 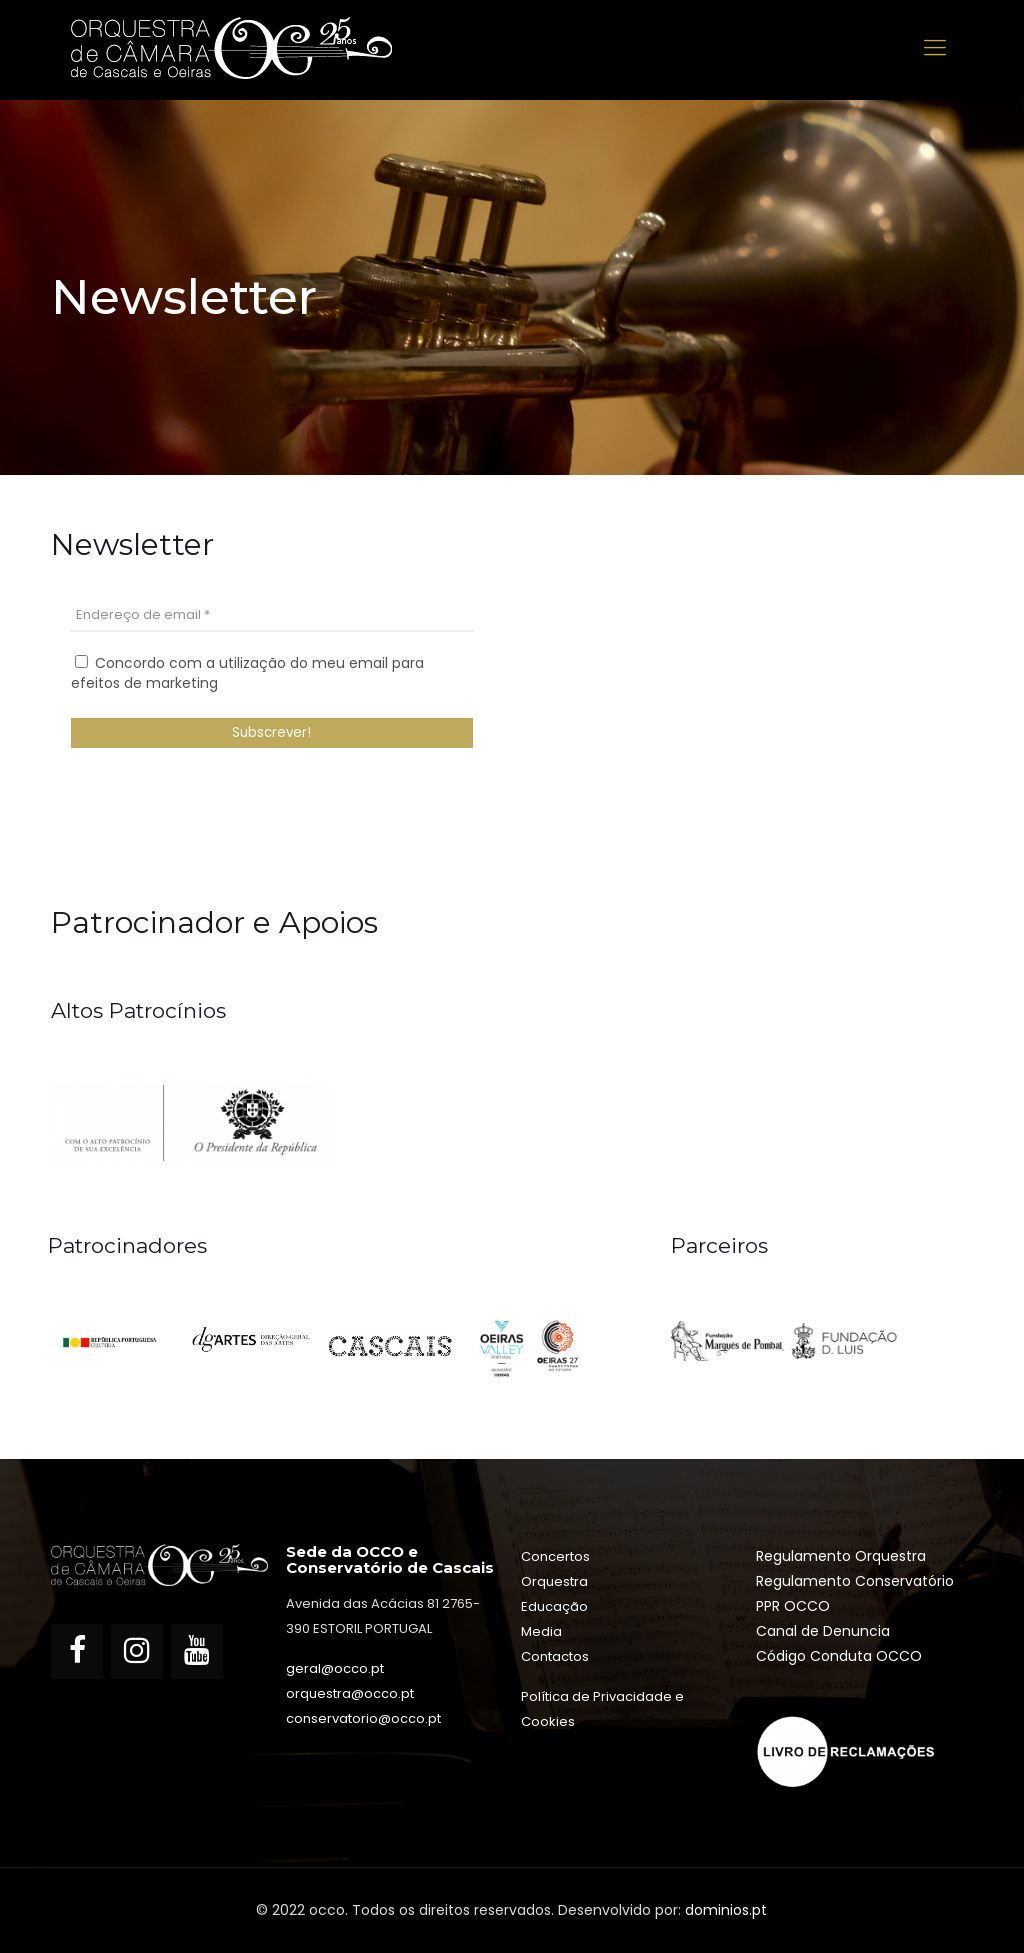 I want to click on [Facebook], so click(x=77, y=1651).